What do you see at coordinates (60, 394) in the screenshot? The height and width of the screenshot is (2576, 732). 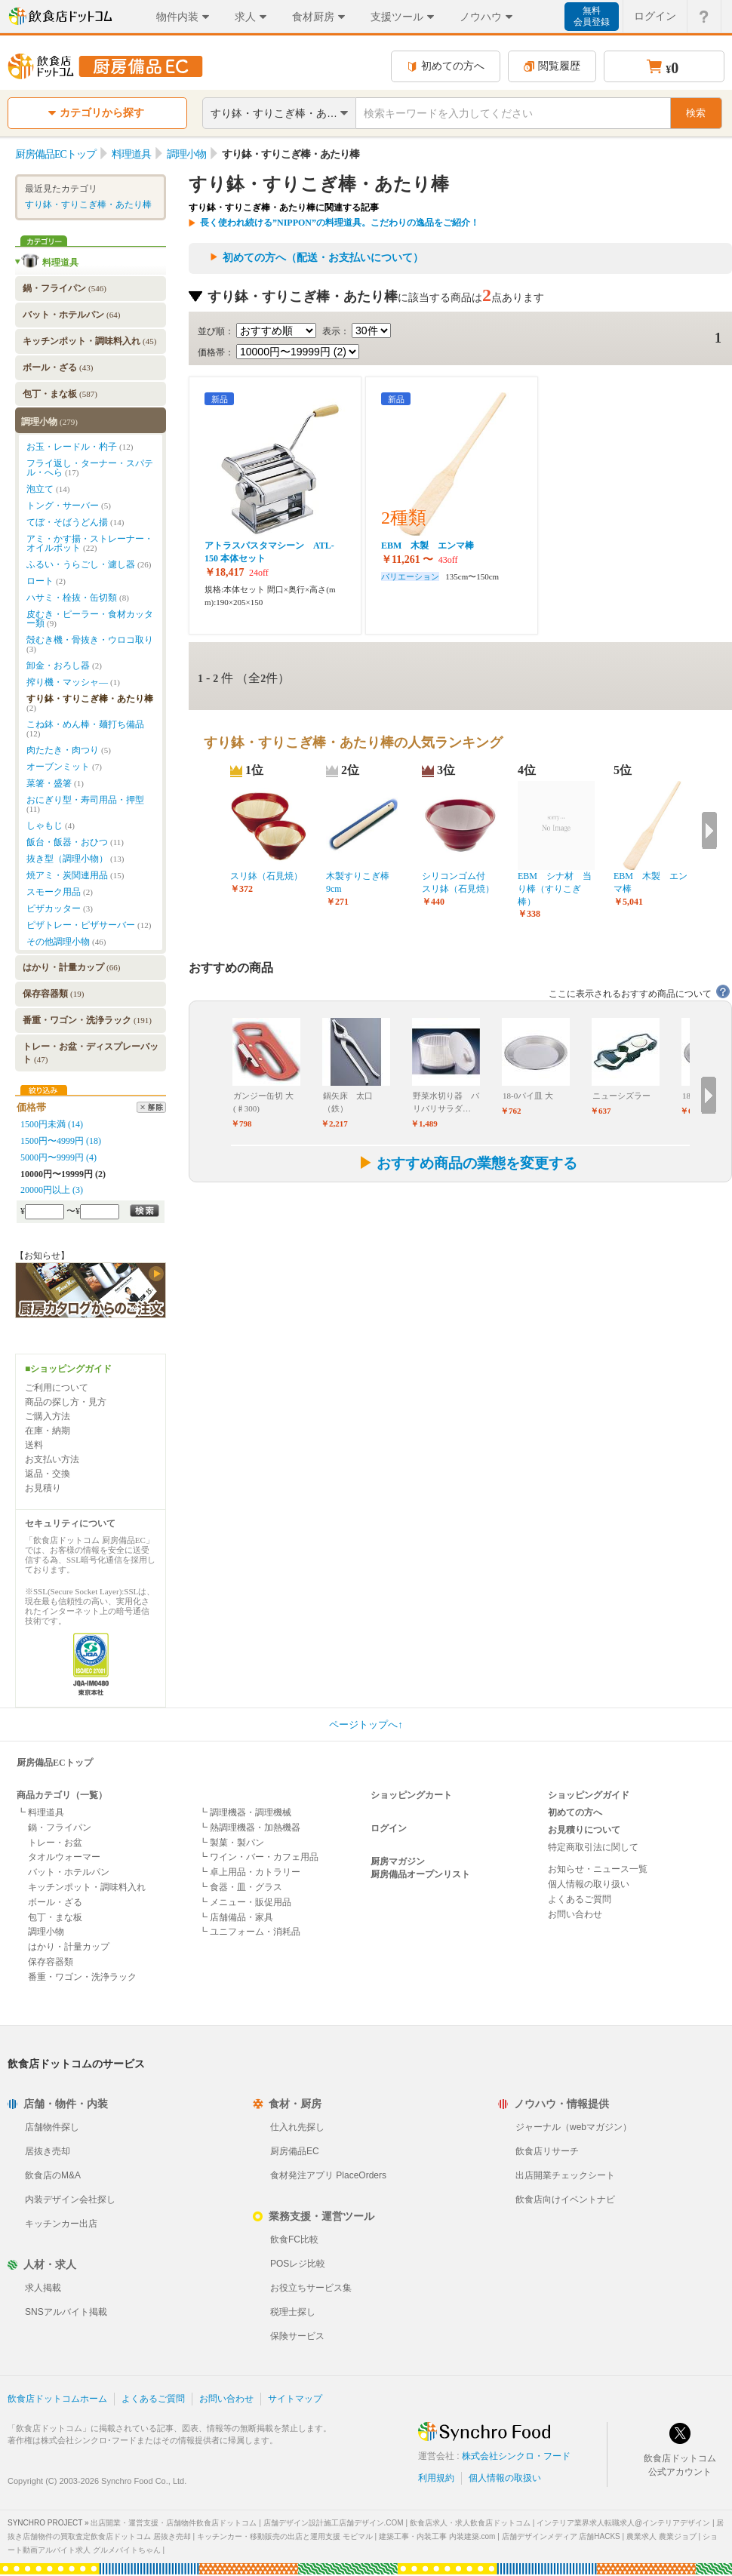 I see `包丁・まな板` at bounding box center [60, 394].